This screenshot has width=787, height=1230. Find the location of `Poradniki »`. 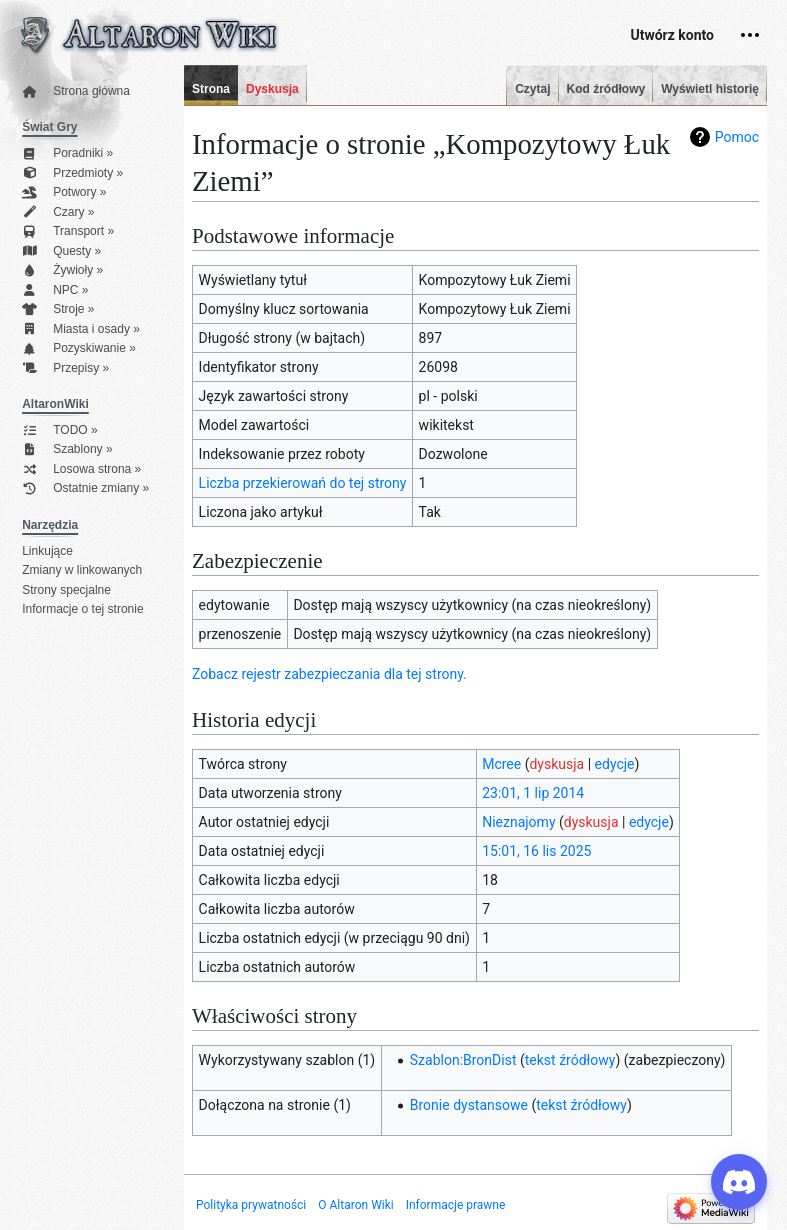

Poradniki » is located at coordinates (67, 153).